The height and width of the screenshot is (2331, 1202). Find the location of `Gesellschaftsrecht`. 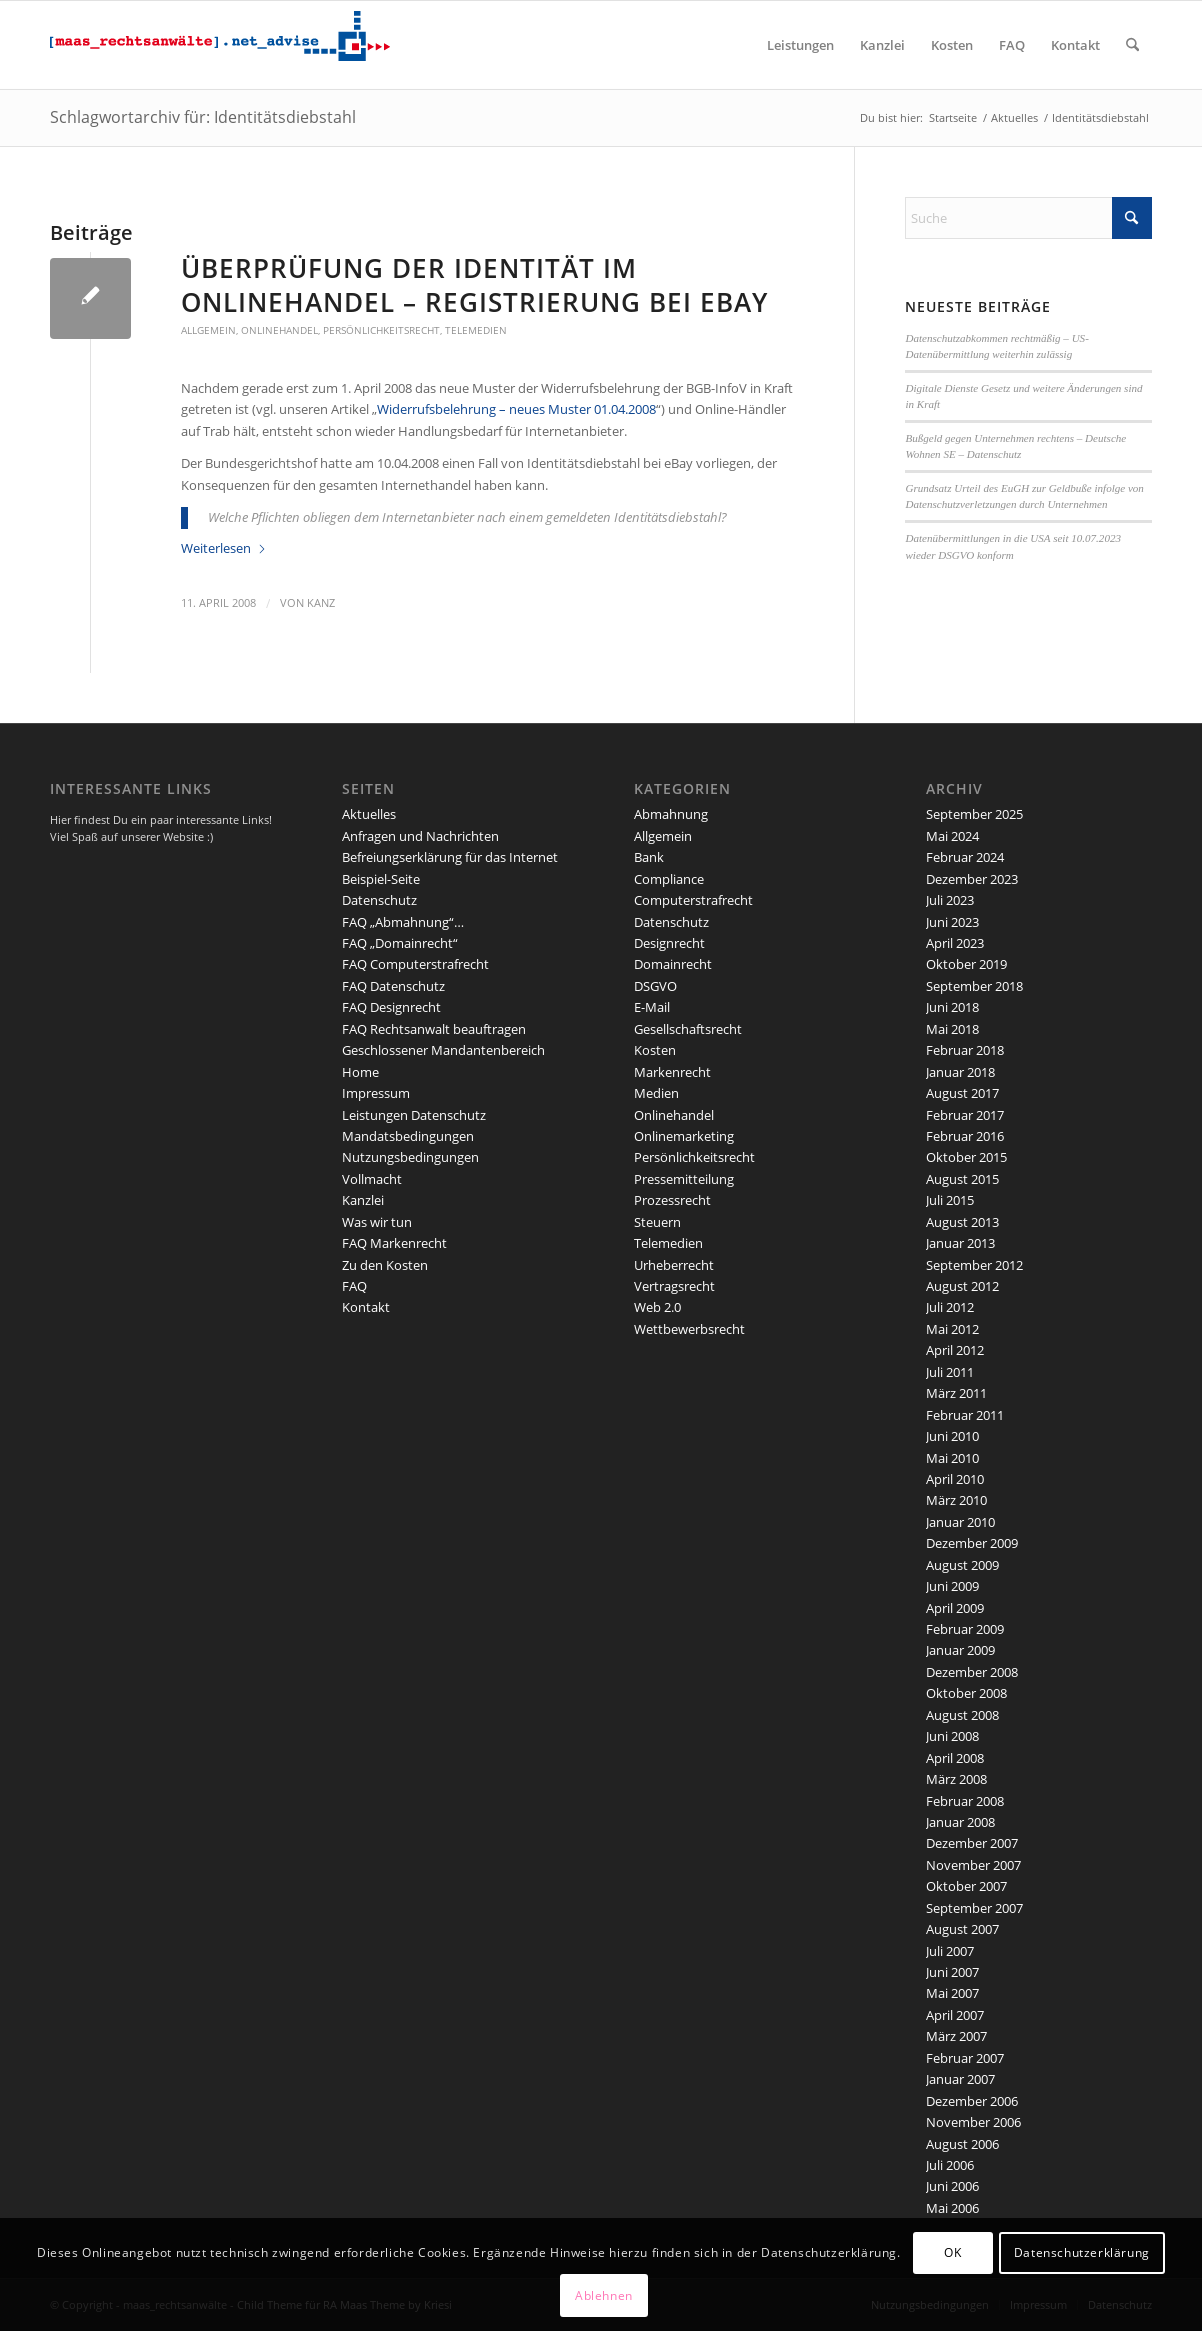

Gesellschaftsrecht is located at coordinates (688, 1029).